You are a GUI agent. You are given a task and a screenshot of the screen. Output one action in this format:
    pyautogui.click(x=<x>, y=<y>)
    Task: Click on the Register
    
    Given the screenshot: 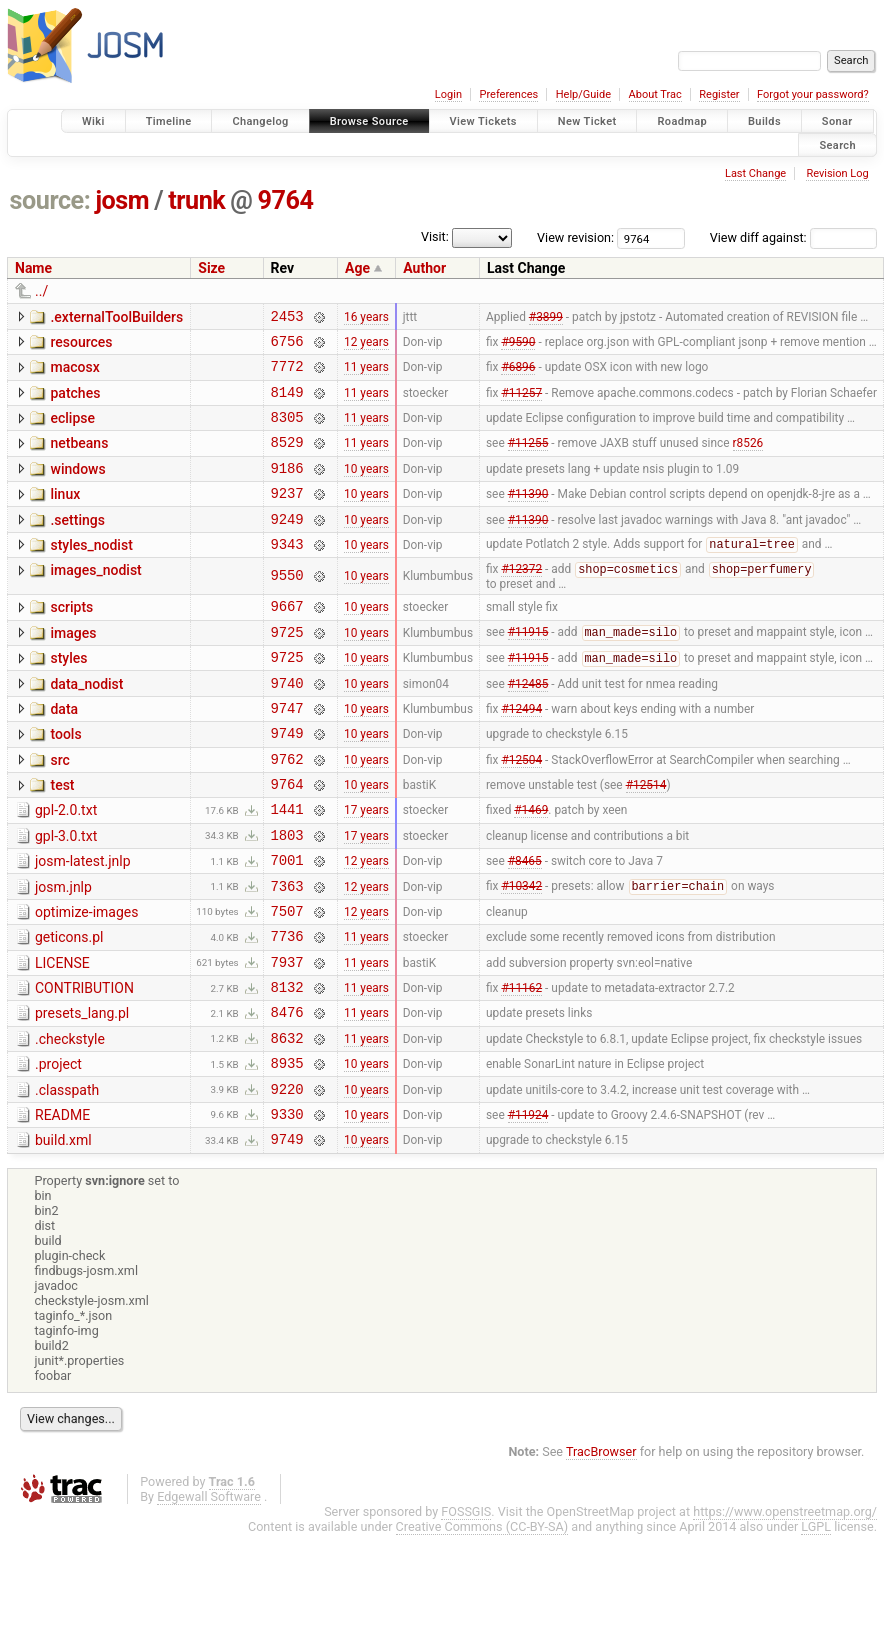 What is the action you would take?
    pyautogui.click(x=719, y=94)
    